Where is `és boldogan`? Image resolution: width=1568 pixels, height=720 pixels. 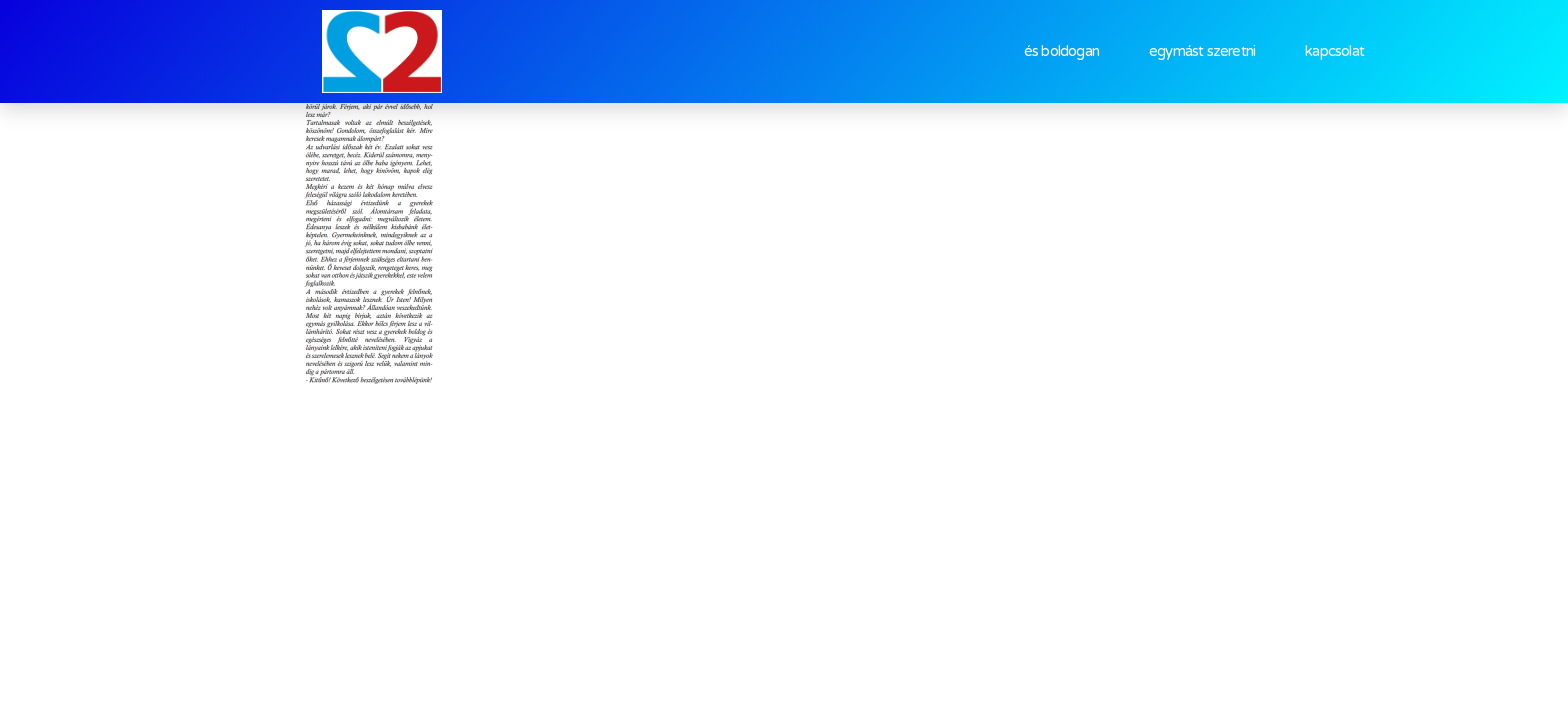 és boldogan is located at coordinates (1061, 51).